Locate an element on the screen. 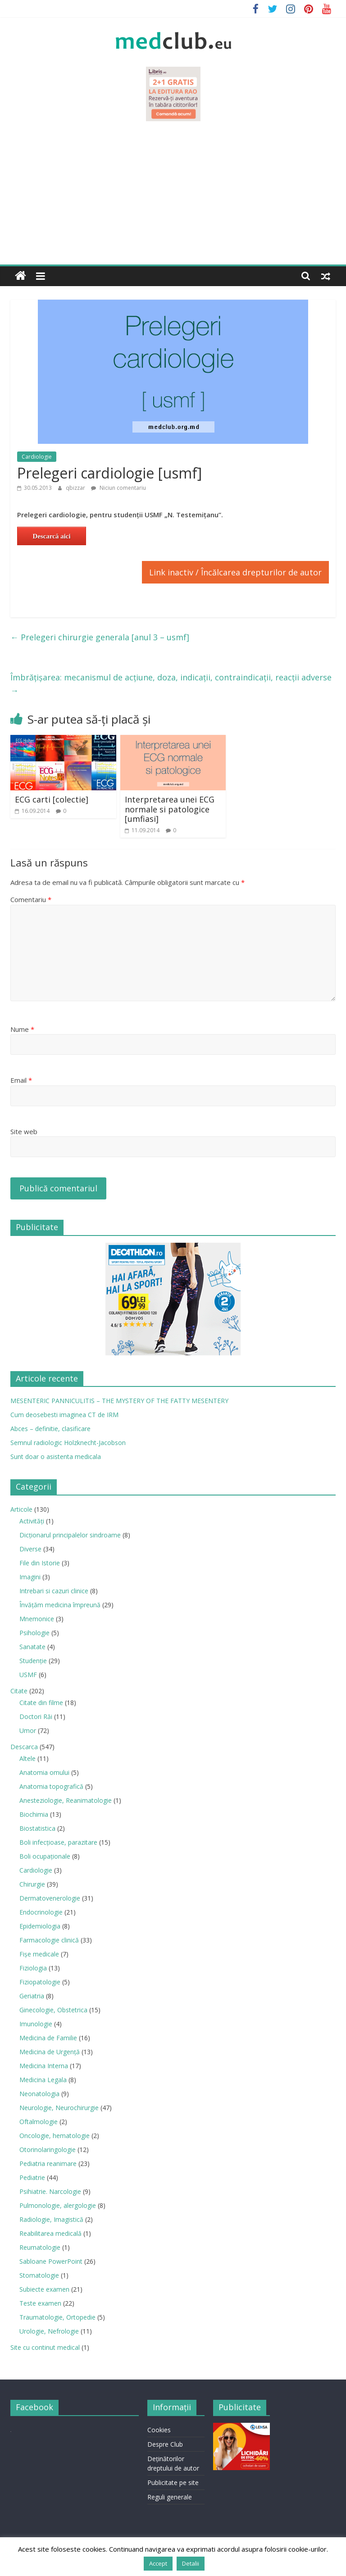  Neurologie, Neurochirurgie is located at coordinates (59, 2107).